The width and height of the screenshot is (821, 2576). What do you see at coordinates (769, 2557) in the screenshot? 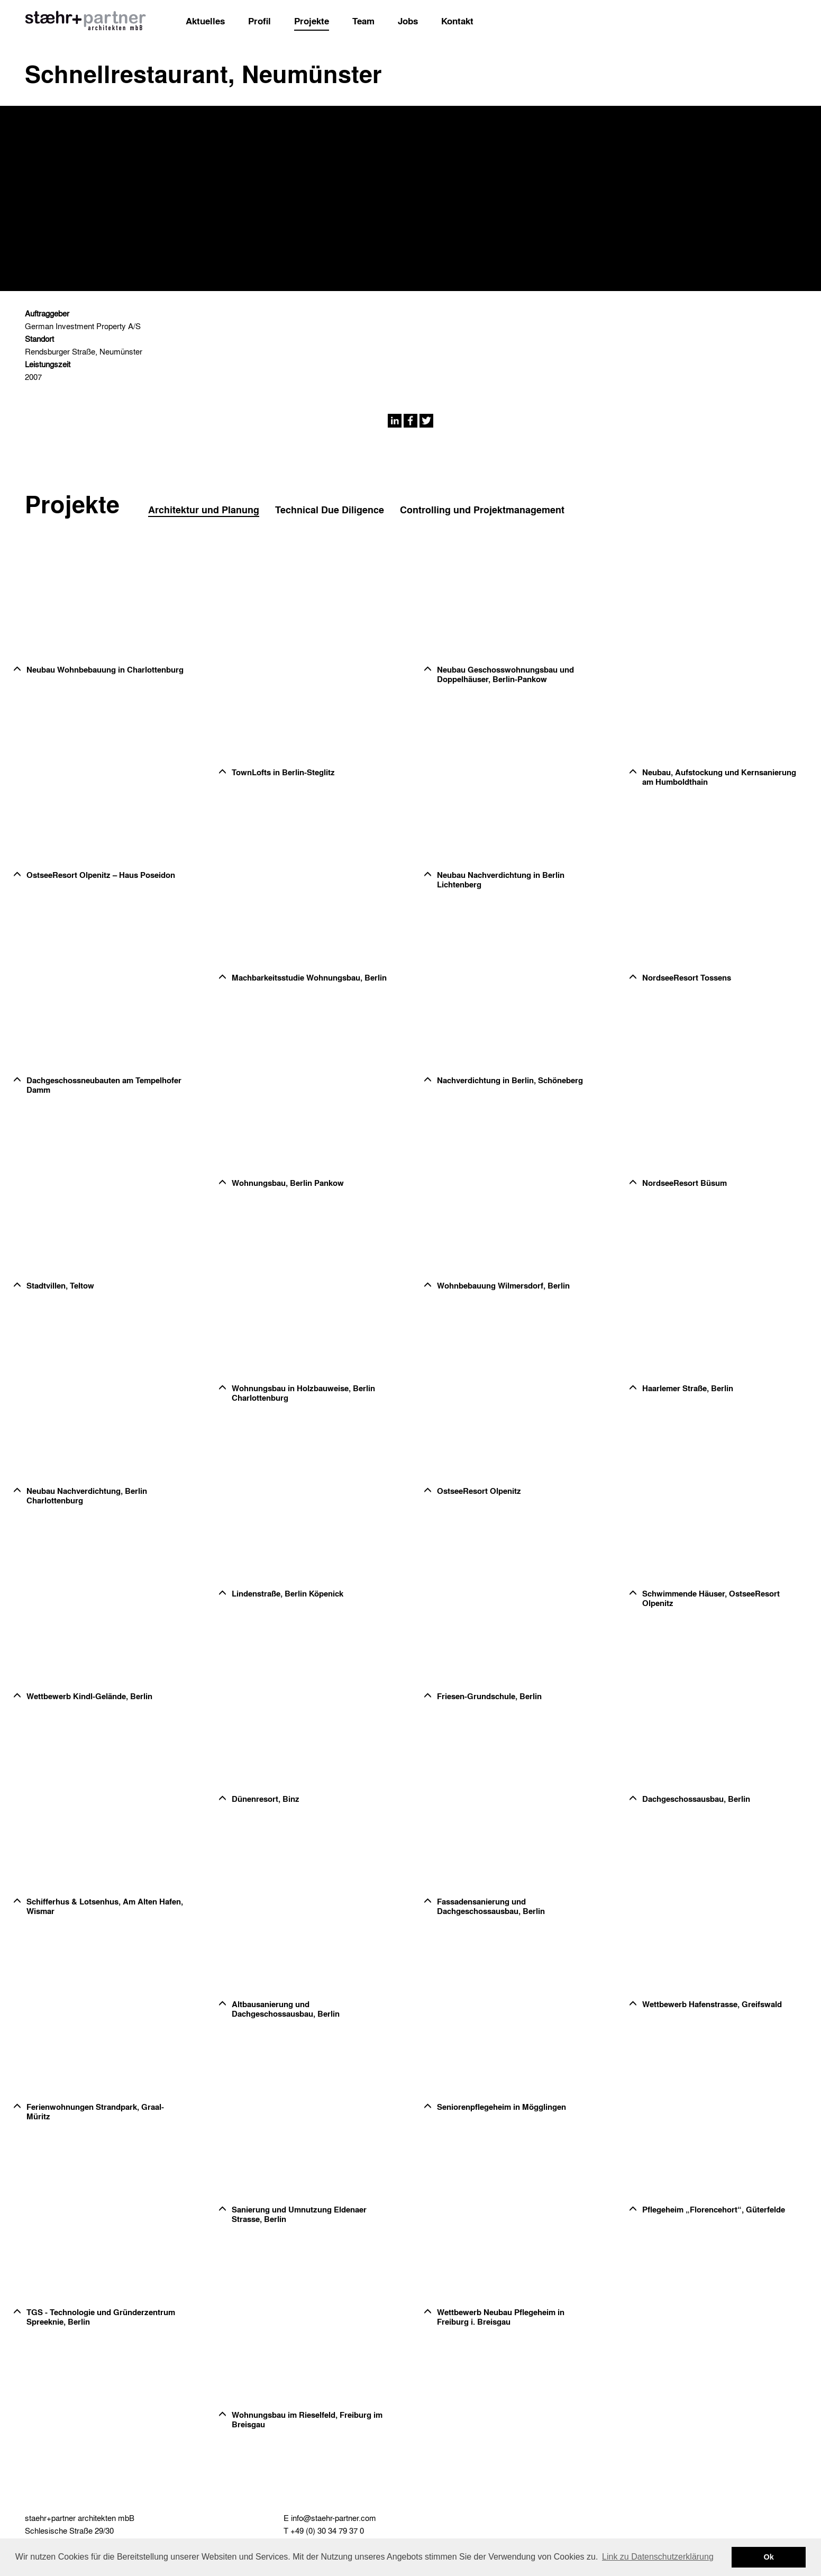
I see `Ok [button]` at bounding box center [769, 2557].